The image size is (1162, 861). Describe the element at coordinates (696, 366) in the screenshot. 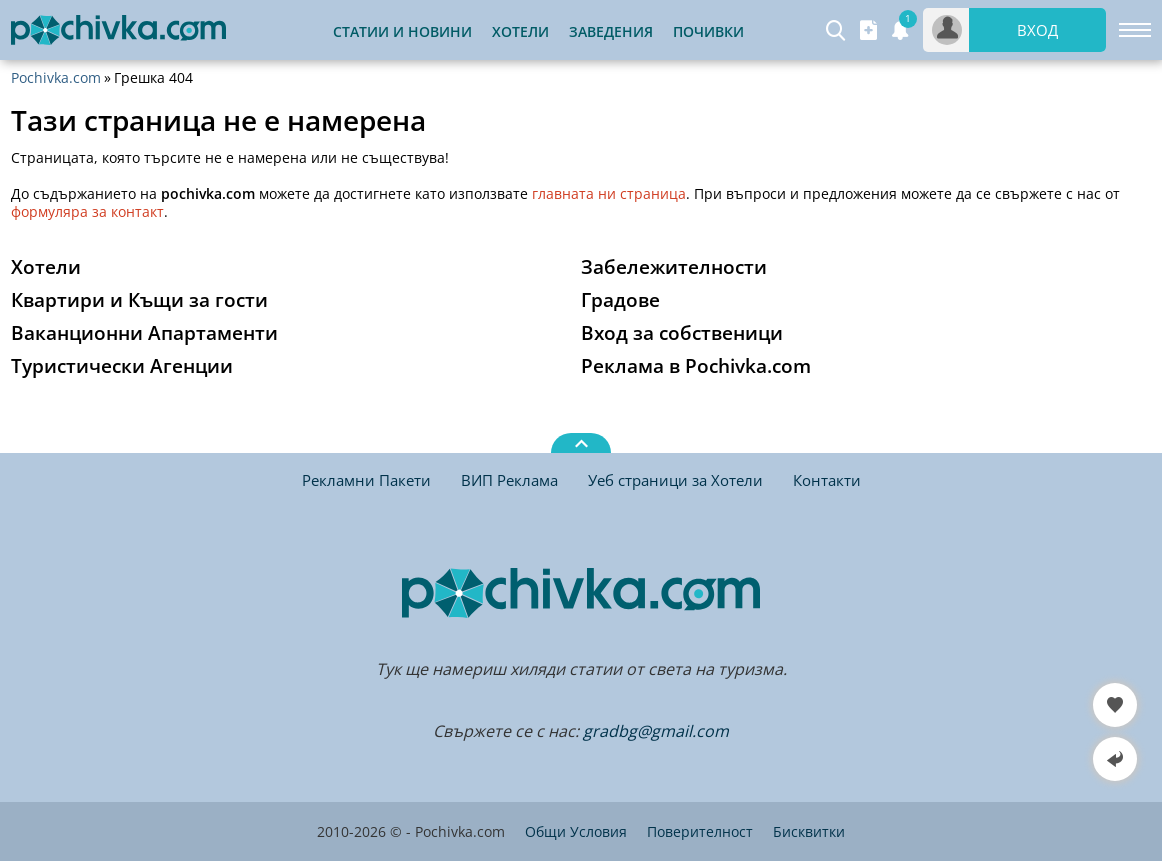

I see `Реклама в Pochivka.com` at that location.